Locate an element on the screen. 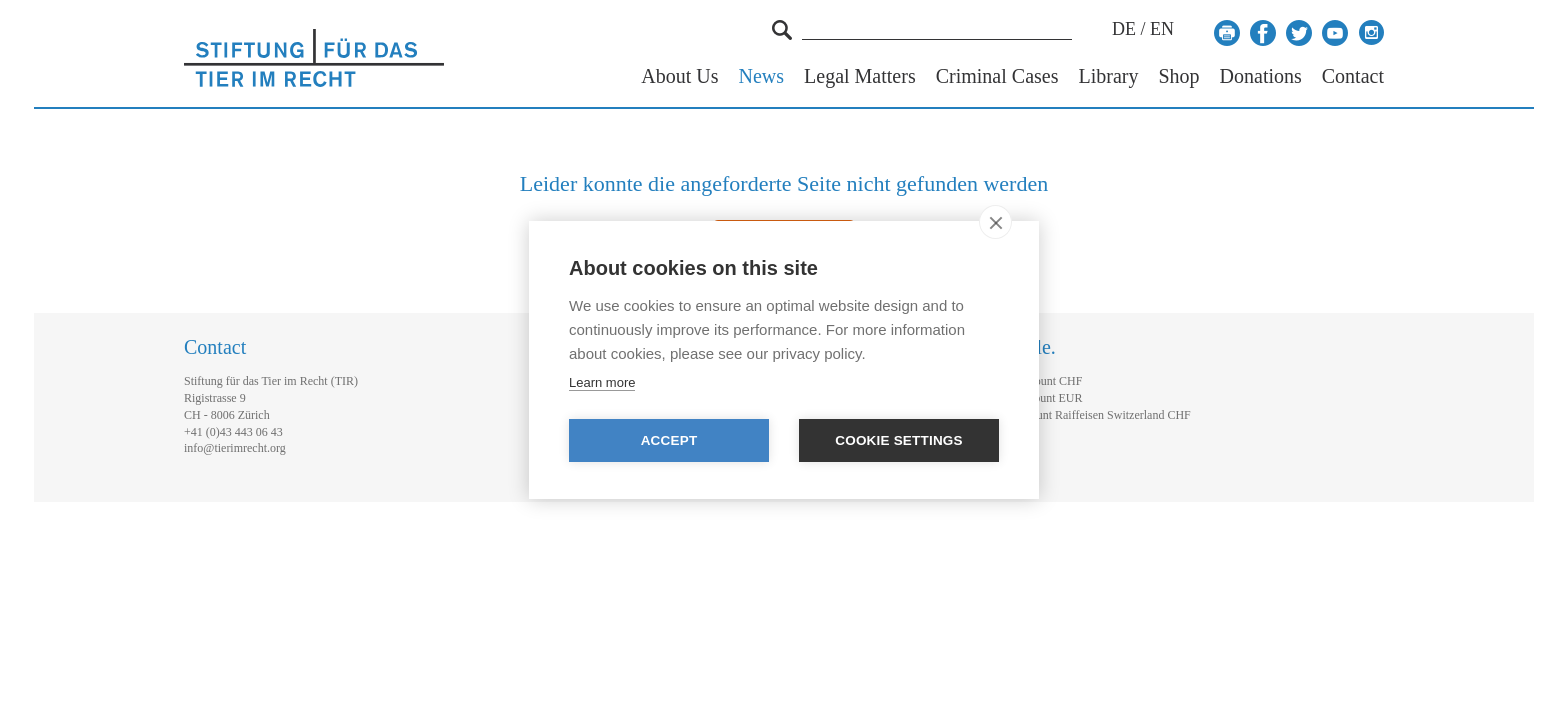 The height and width of the screenshot is (720, 1568). Learn more is located at coordinates (602, 382).